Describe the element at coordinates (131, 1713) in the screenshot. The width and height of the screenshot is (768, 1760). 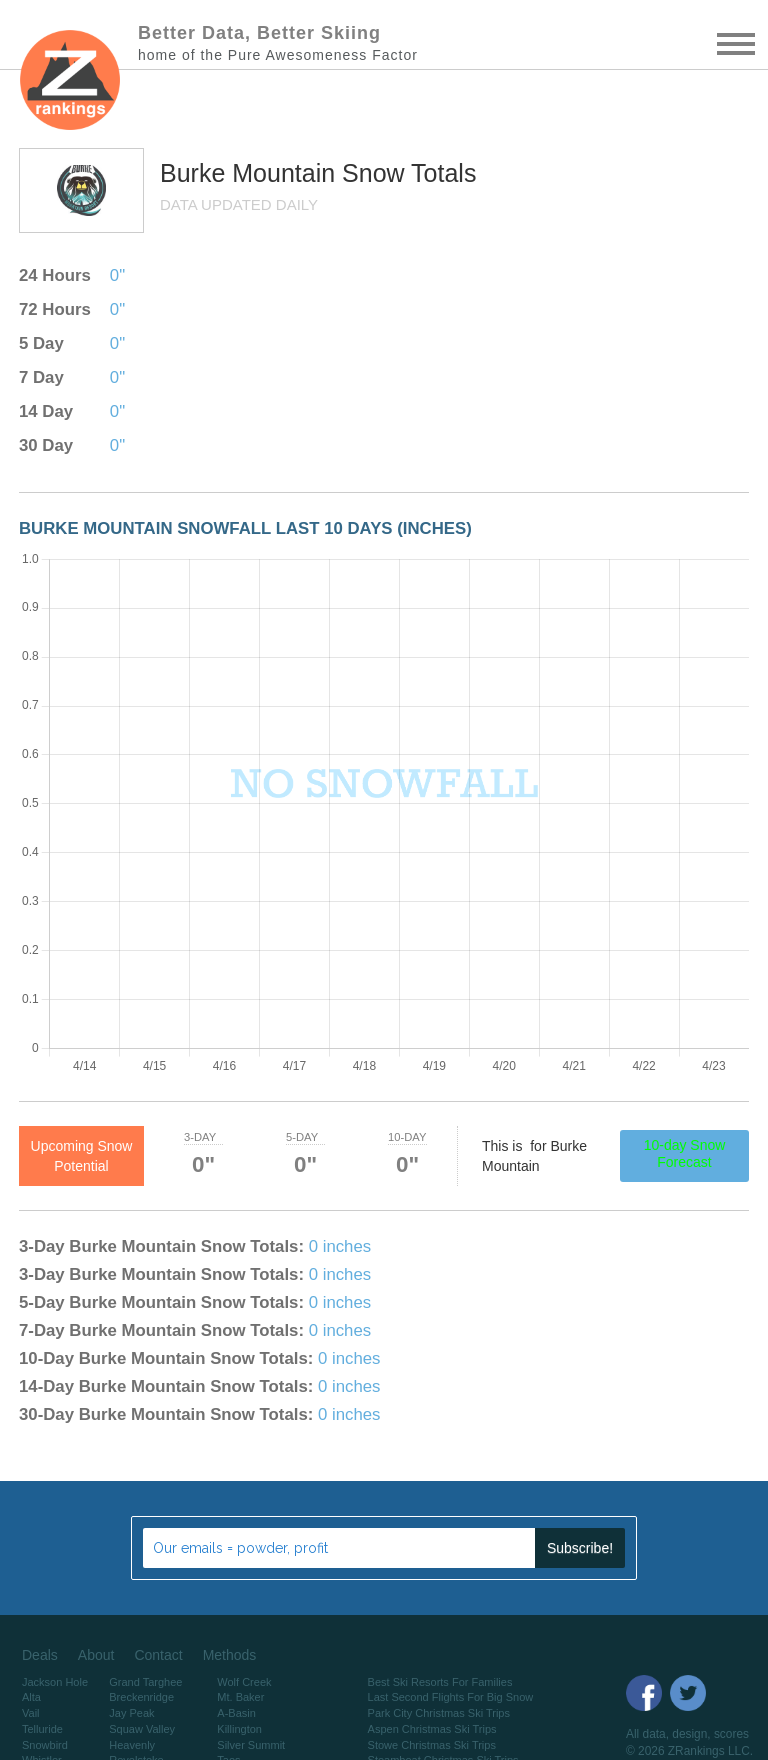
I see `Jay Peak` at that location.